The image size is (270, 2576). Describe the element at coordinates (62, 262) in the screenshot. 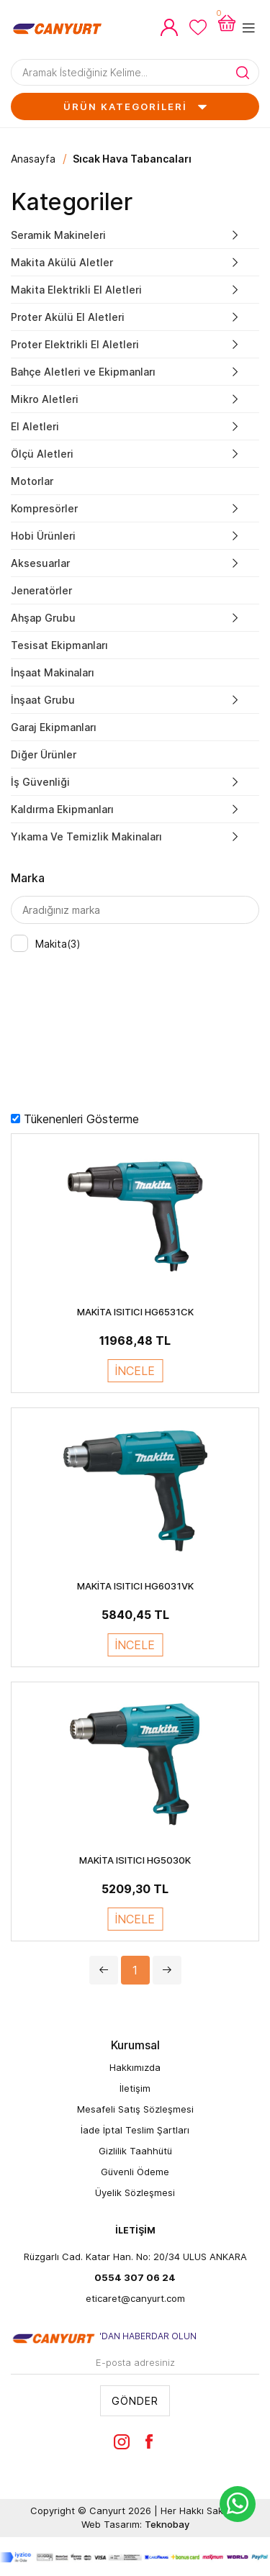

I see `Makita Akülü Aletler` at that location.